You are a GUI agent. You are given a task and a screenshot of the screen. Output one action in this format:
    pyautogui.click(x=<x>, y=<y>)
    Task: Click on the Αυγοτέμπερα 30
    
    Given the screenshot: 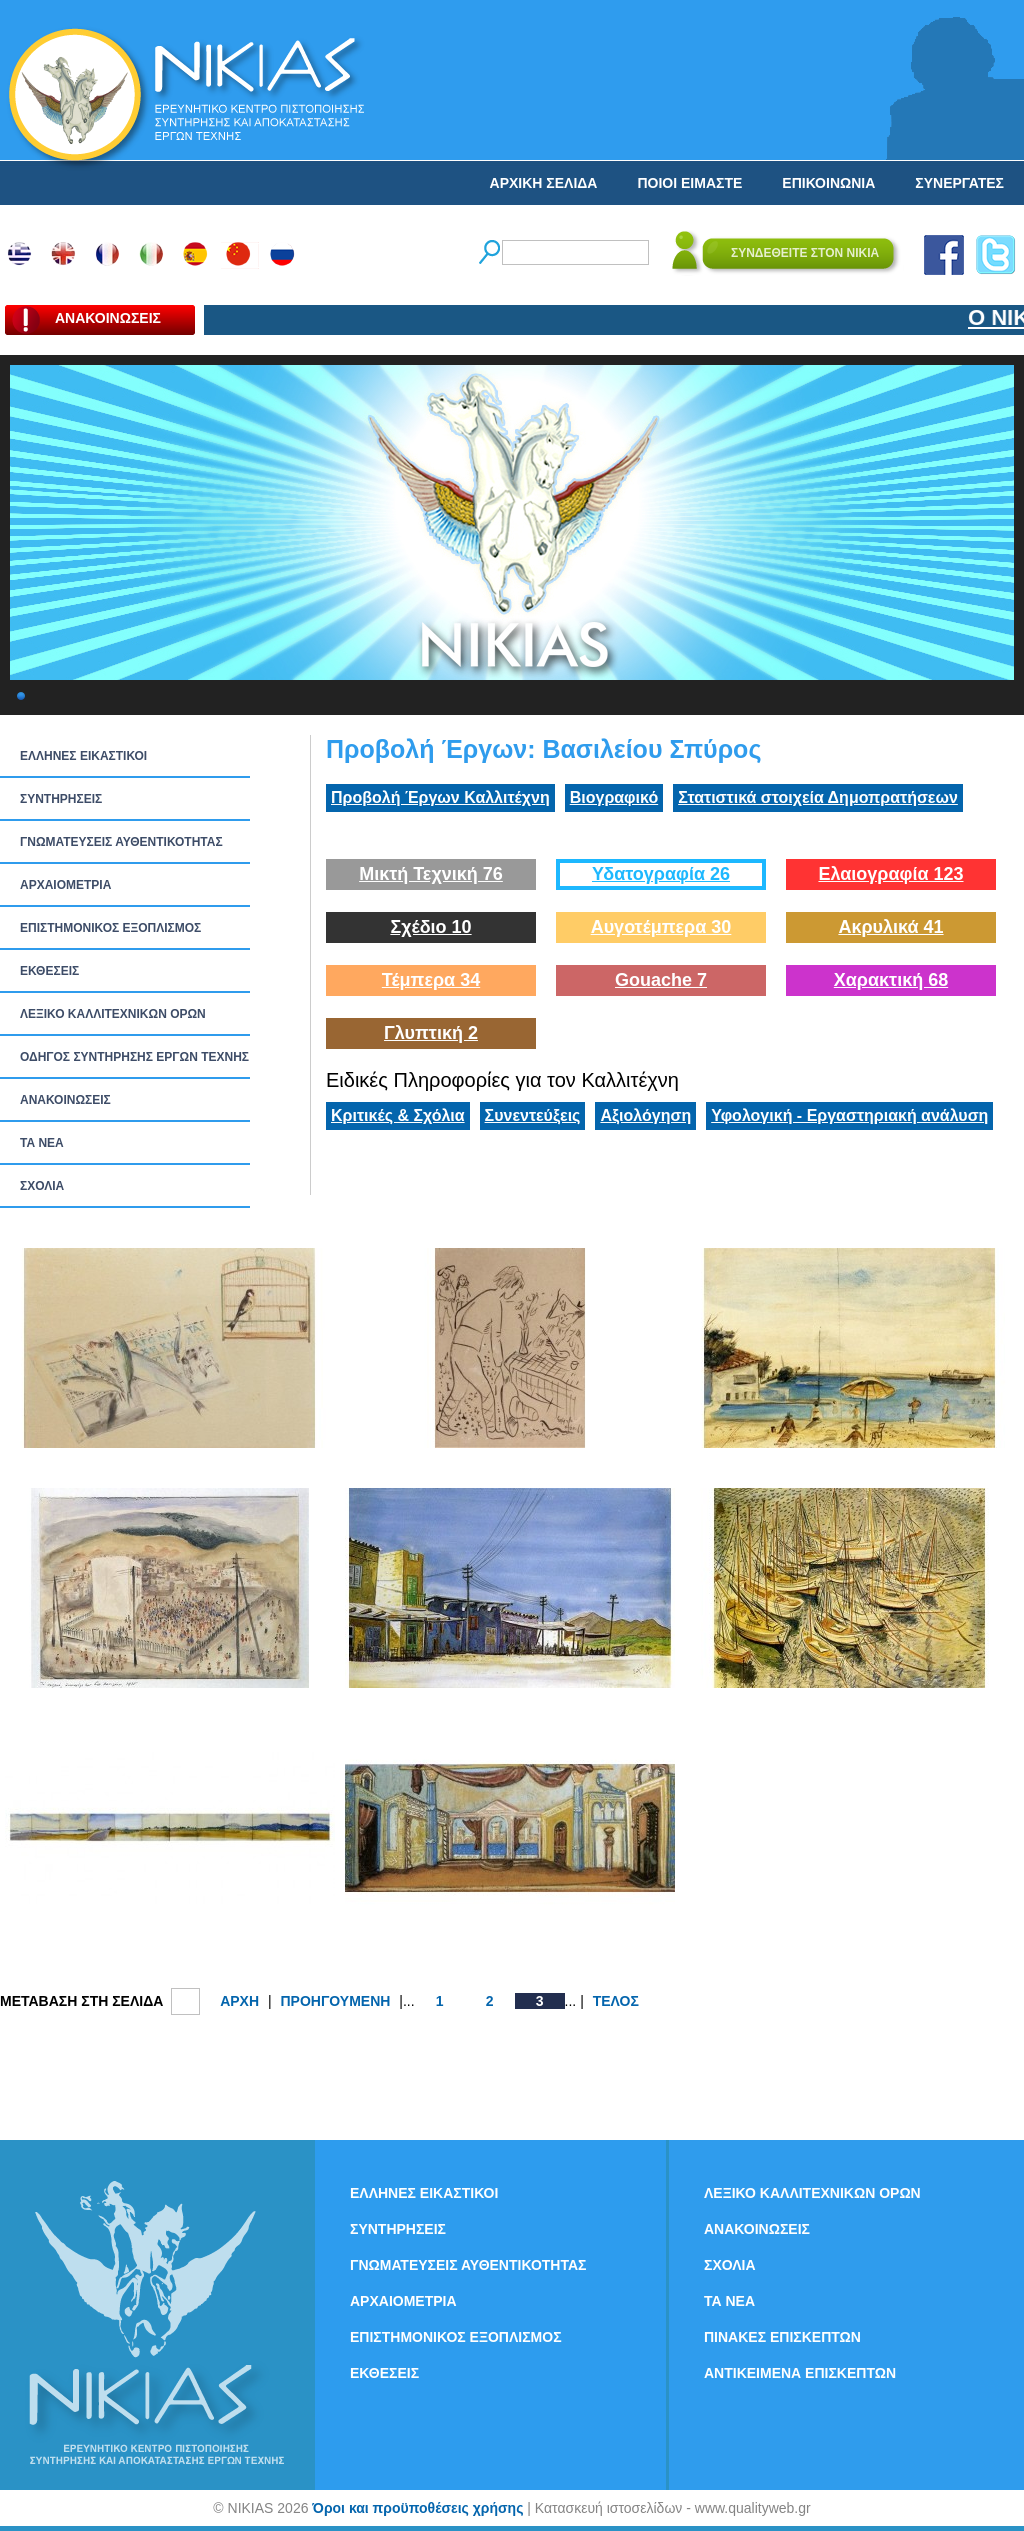 What is the action you would take?
    pyautogui.click(x=661, y=927)
    